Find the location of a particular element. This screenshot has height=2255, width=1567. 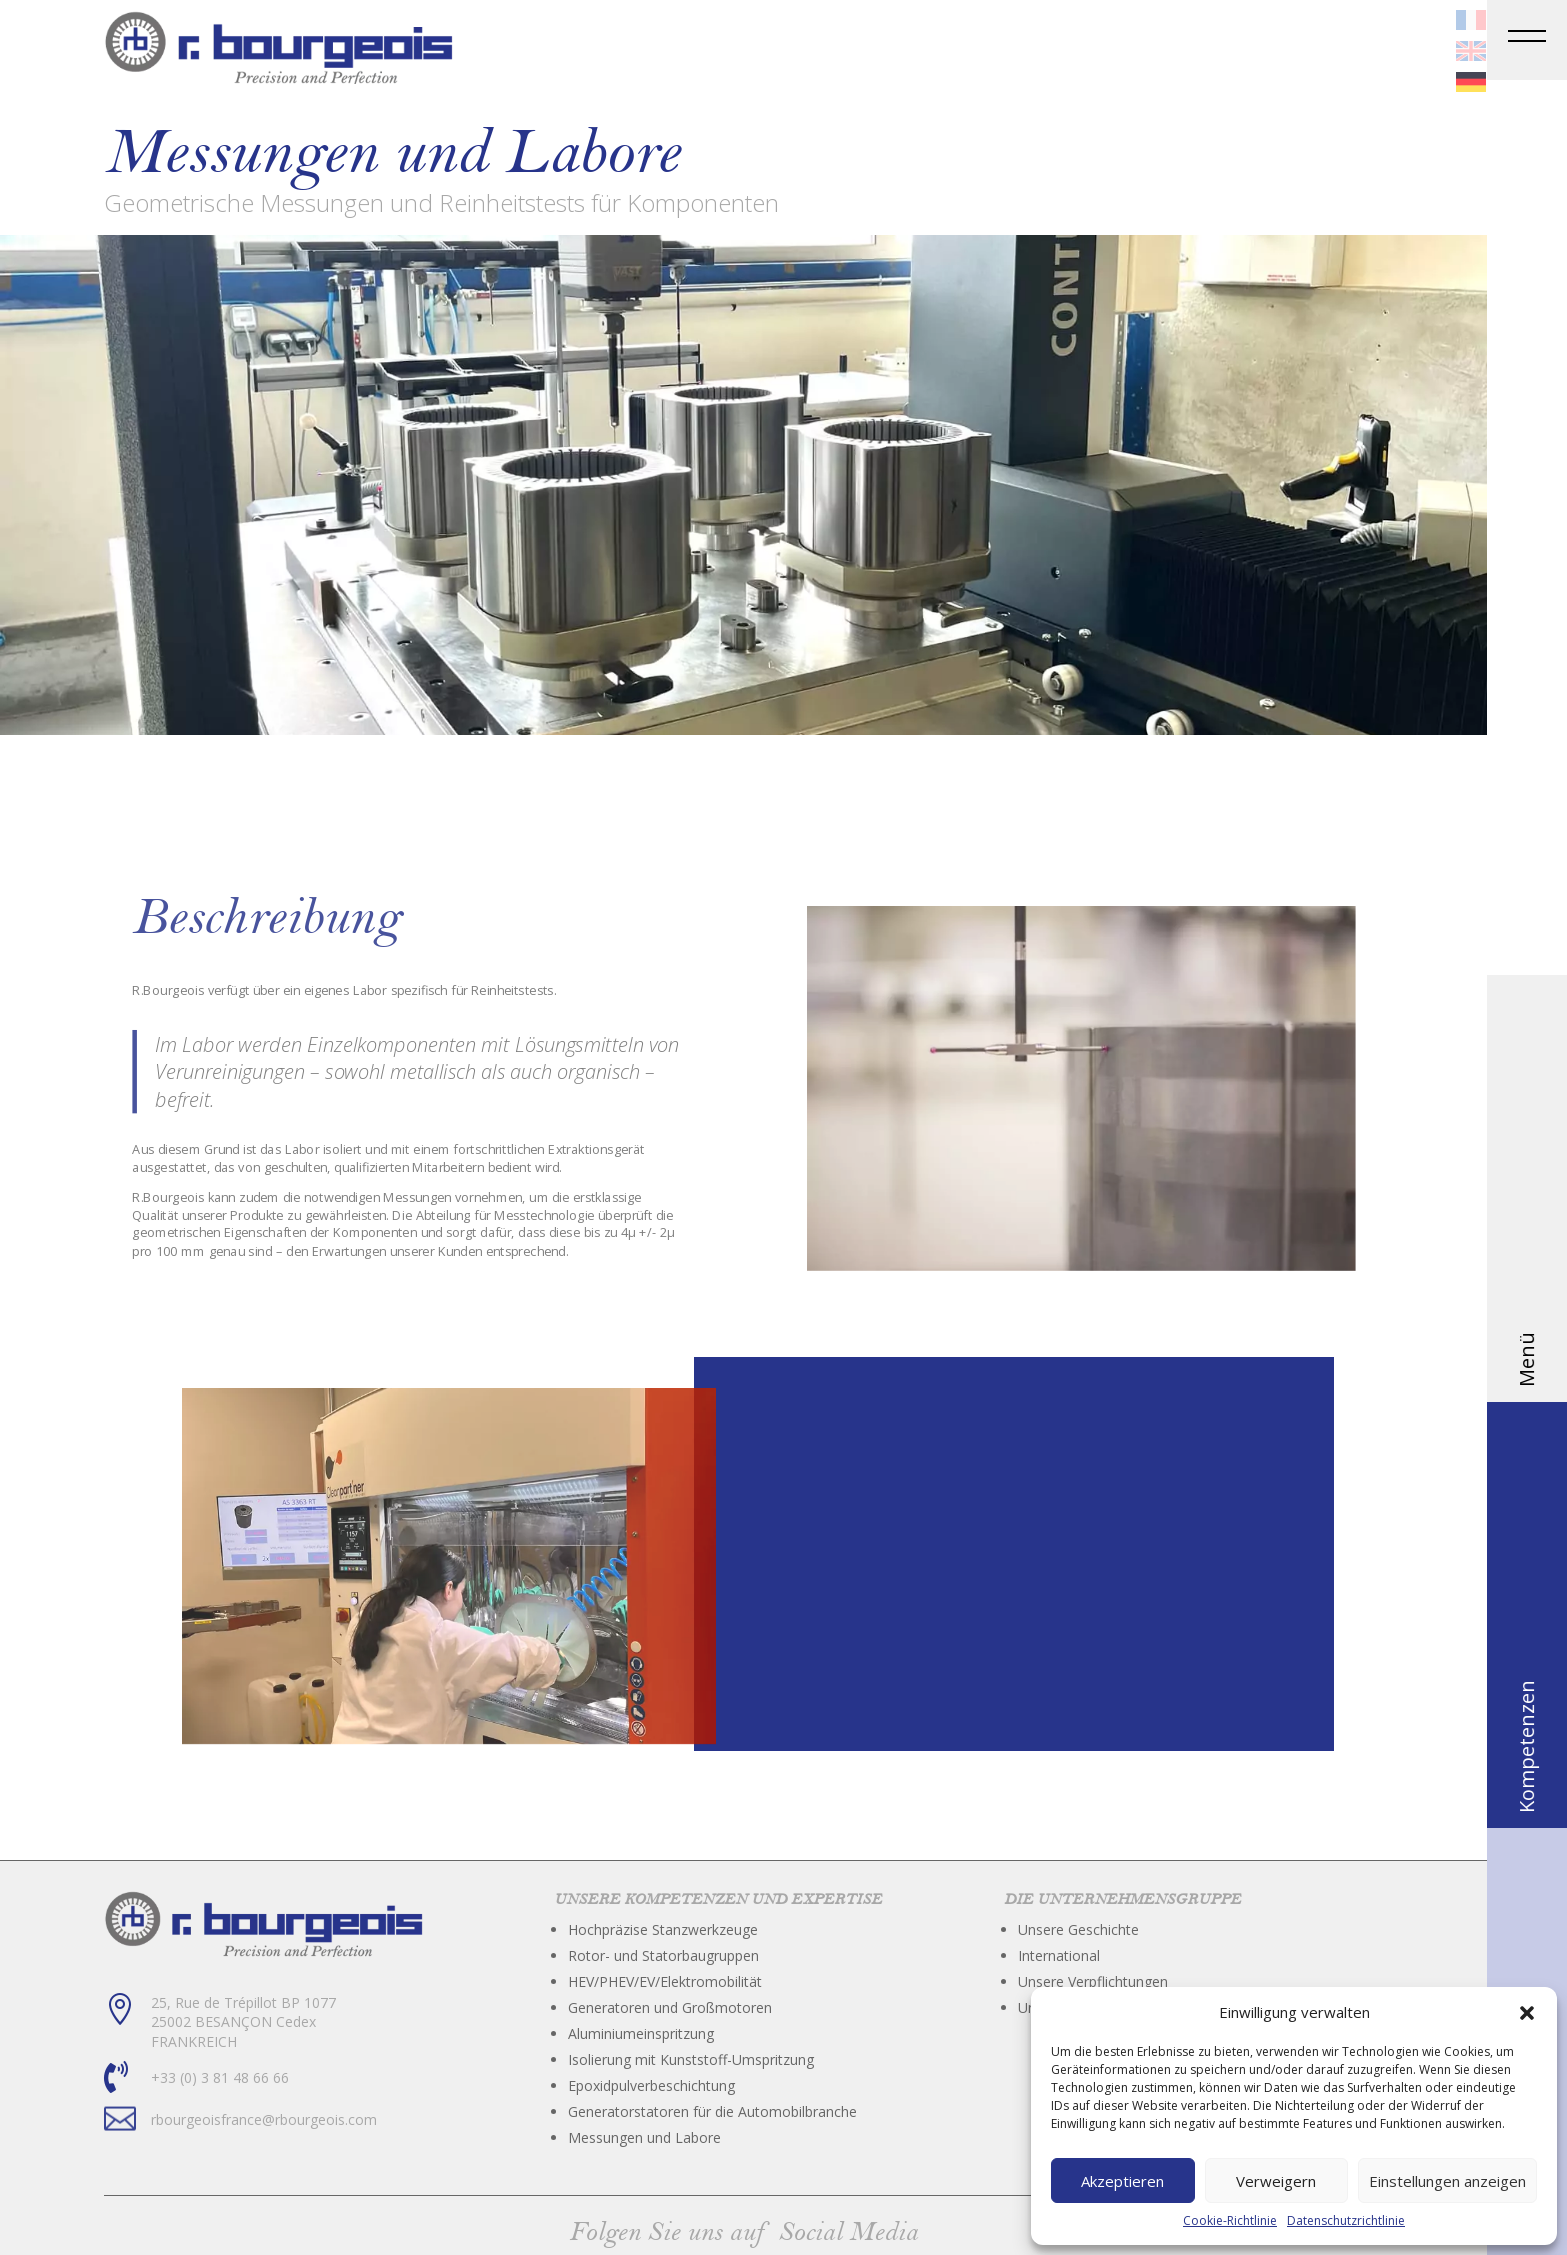

Isolierung mit Kunststoff-Umspritzung is located at coordinates (691, 2059).